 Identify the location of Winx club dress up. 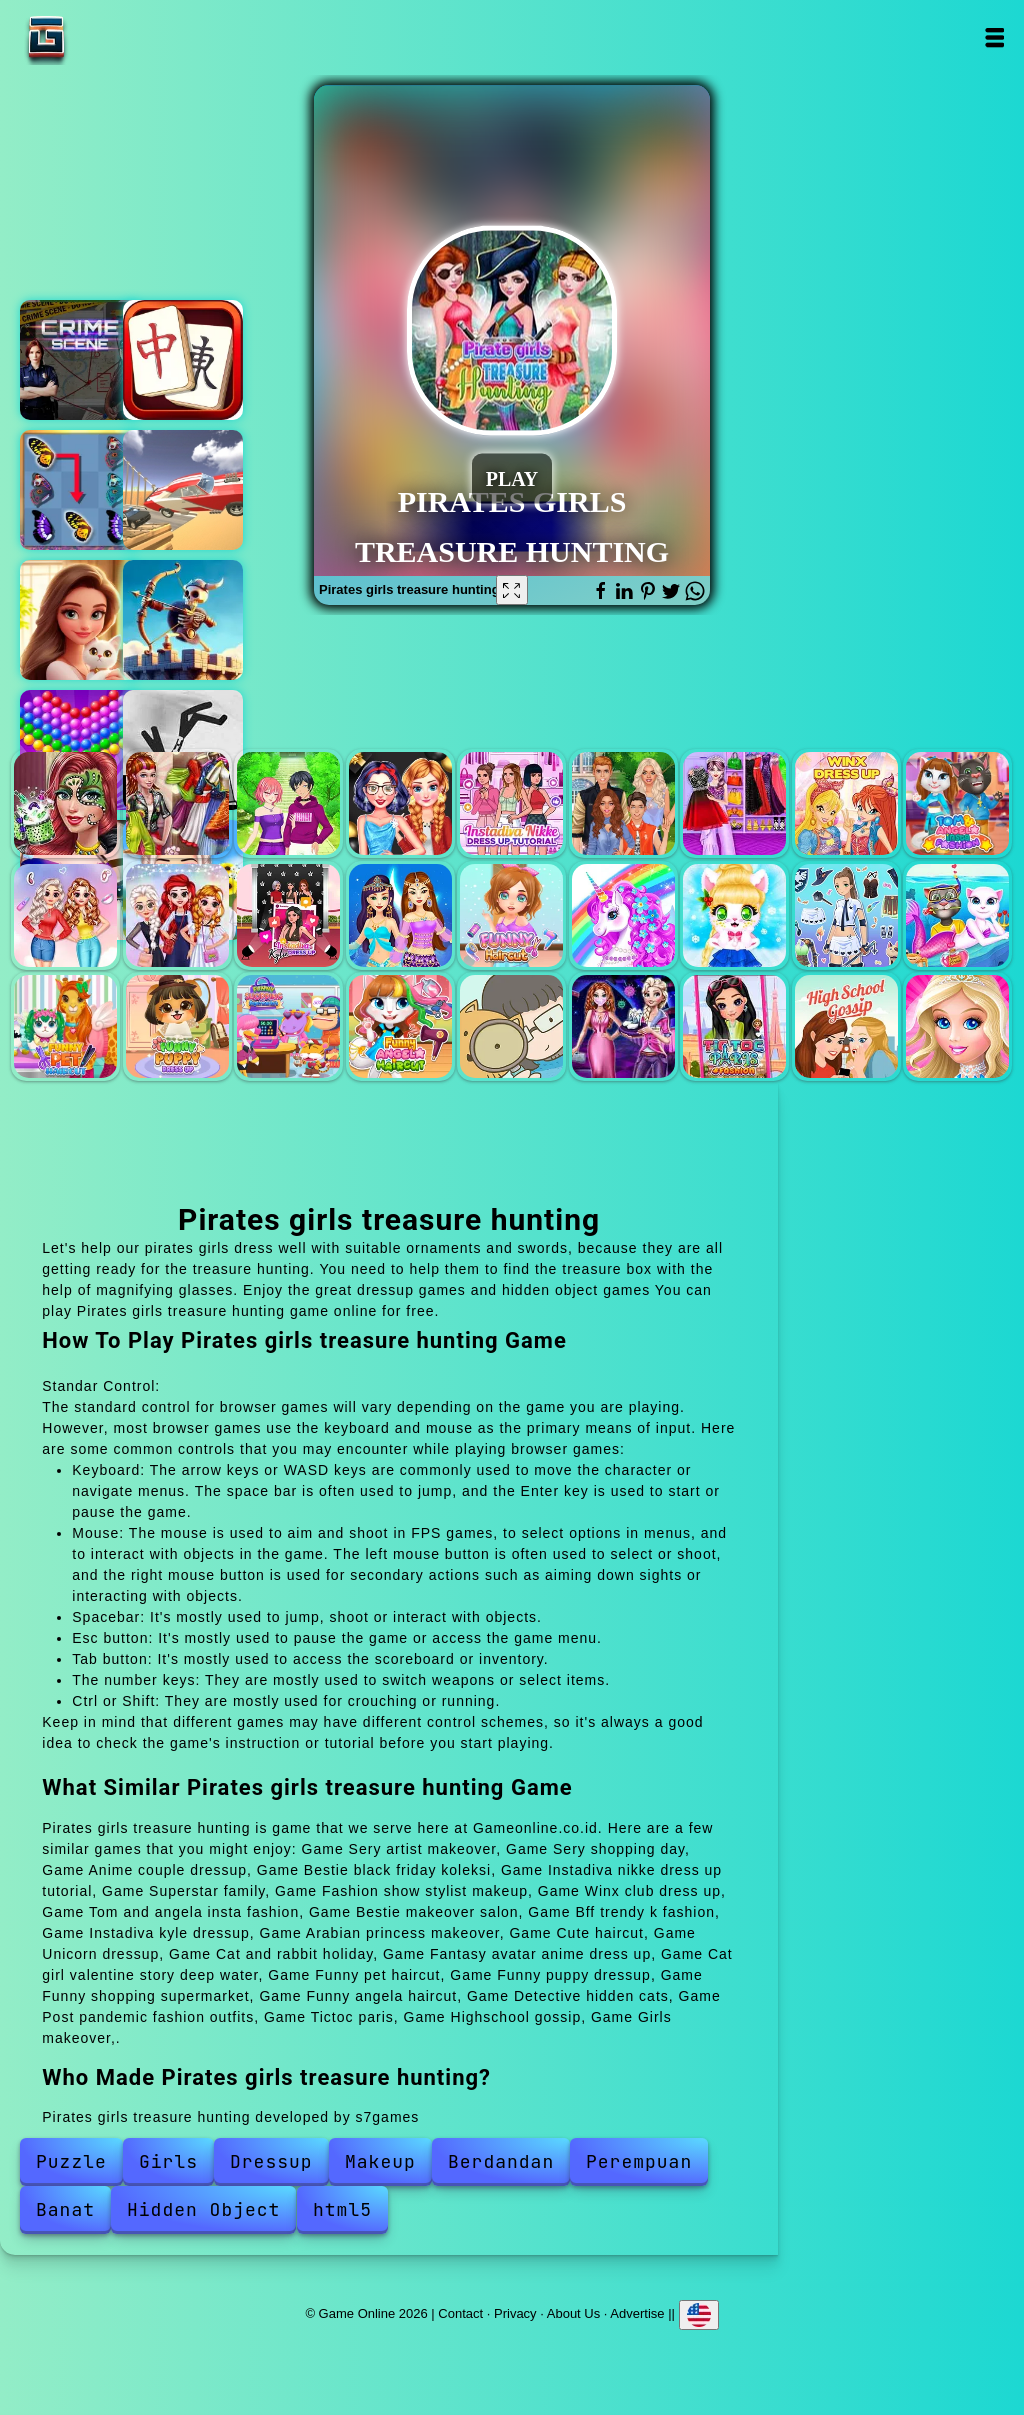
(846, 803).